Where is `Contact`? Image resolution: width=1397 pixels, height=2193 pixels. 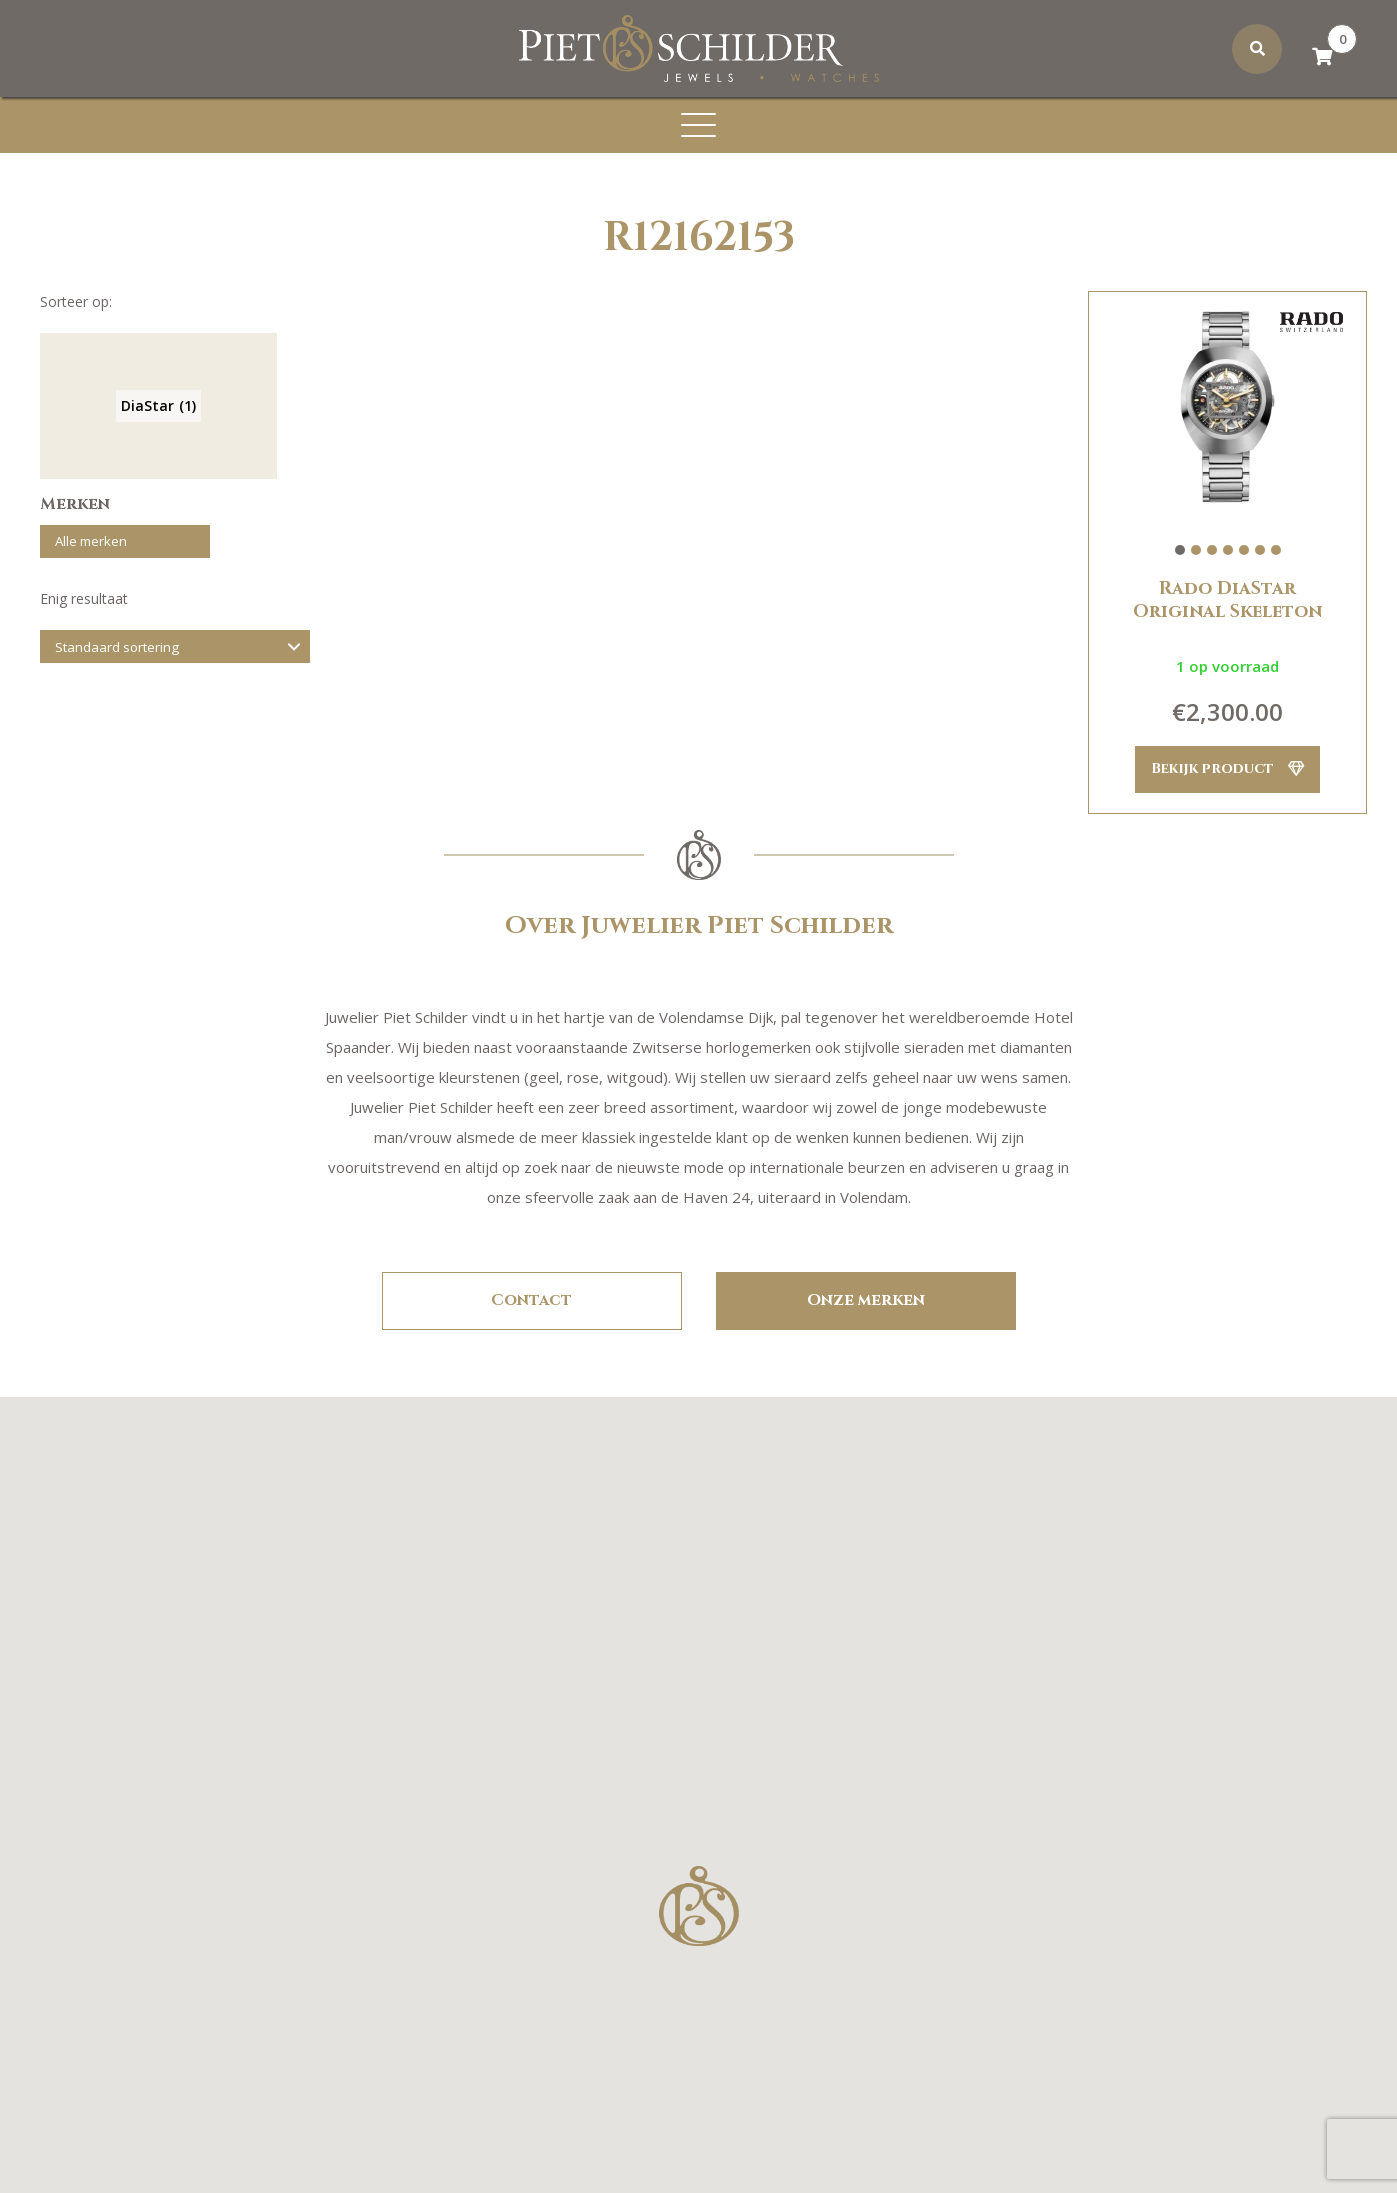 Contact is located at coordinates (531, 1301).